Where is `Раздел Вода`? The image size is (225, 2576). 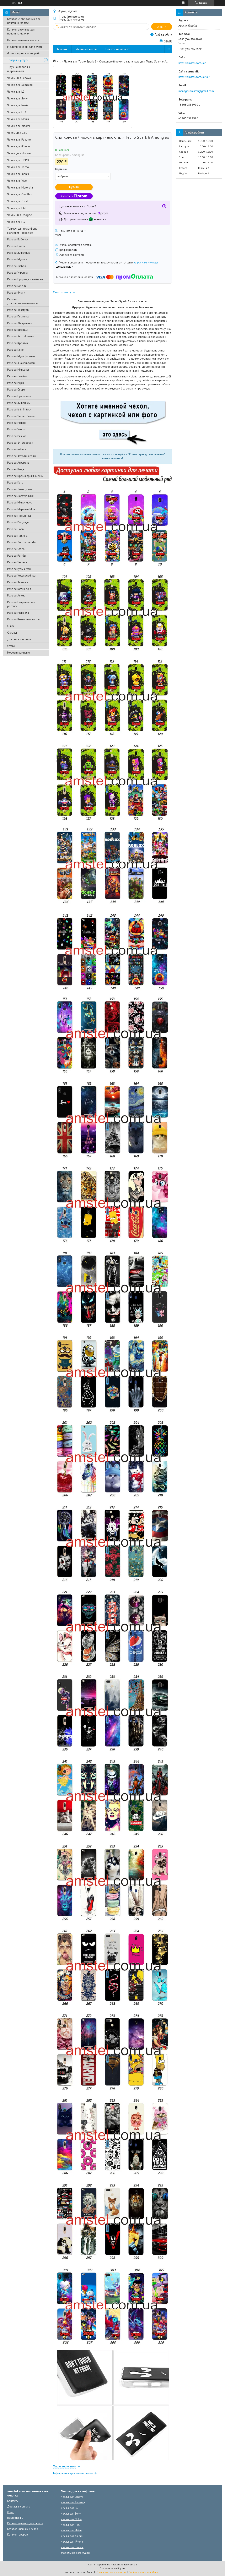 Раздел Вода is located at coordinates (15, 469).